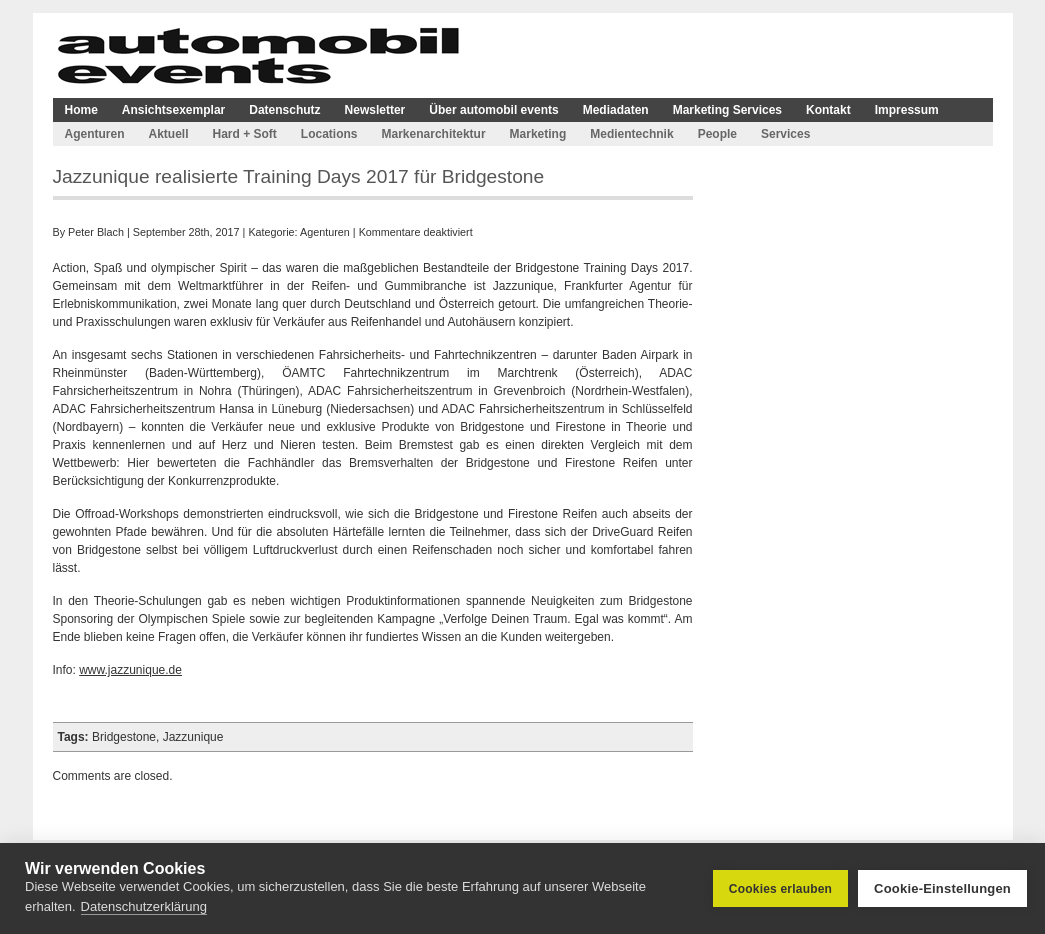  Describe the element at coordinates (193, 737) in the screenshot. I see `Jazzunique` at that location.